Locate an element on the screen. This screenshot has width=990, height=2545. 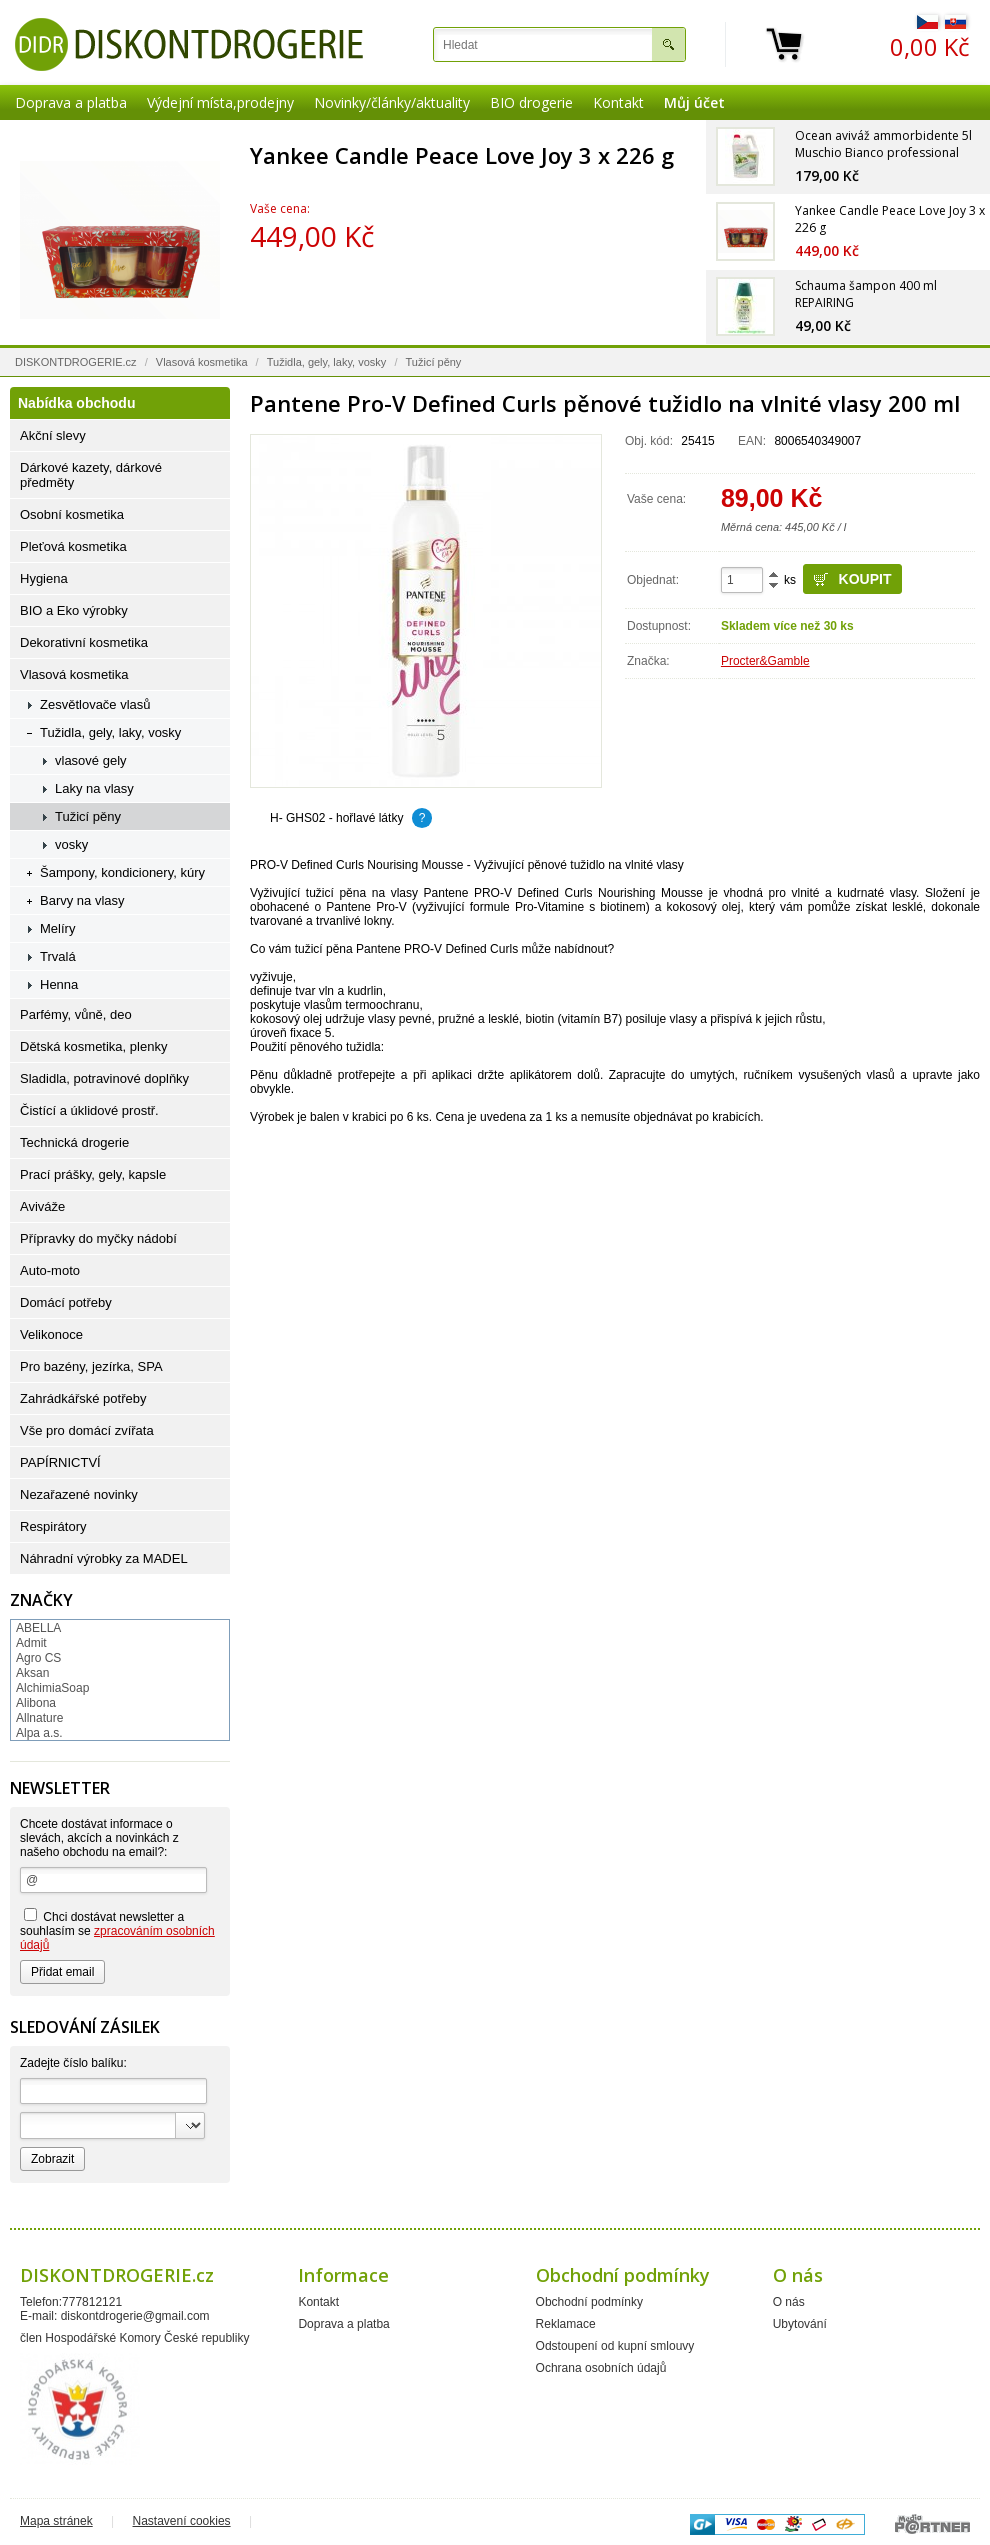
Nastavení cookies is located at coordinates (182, 2521).